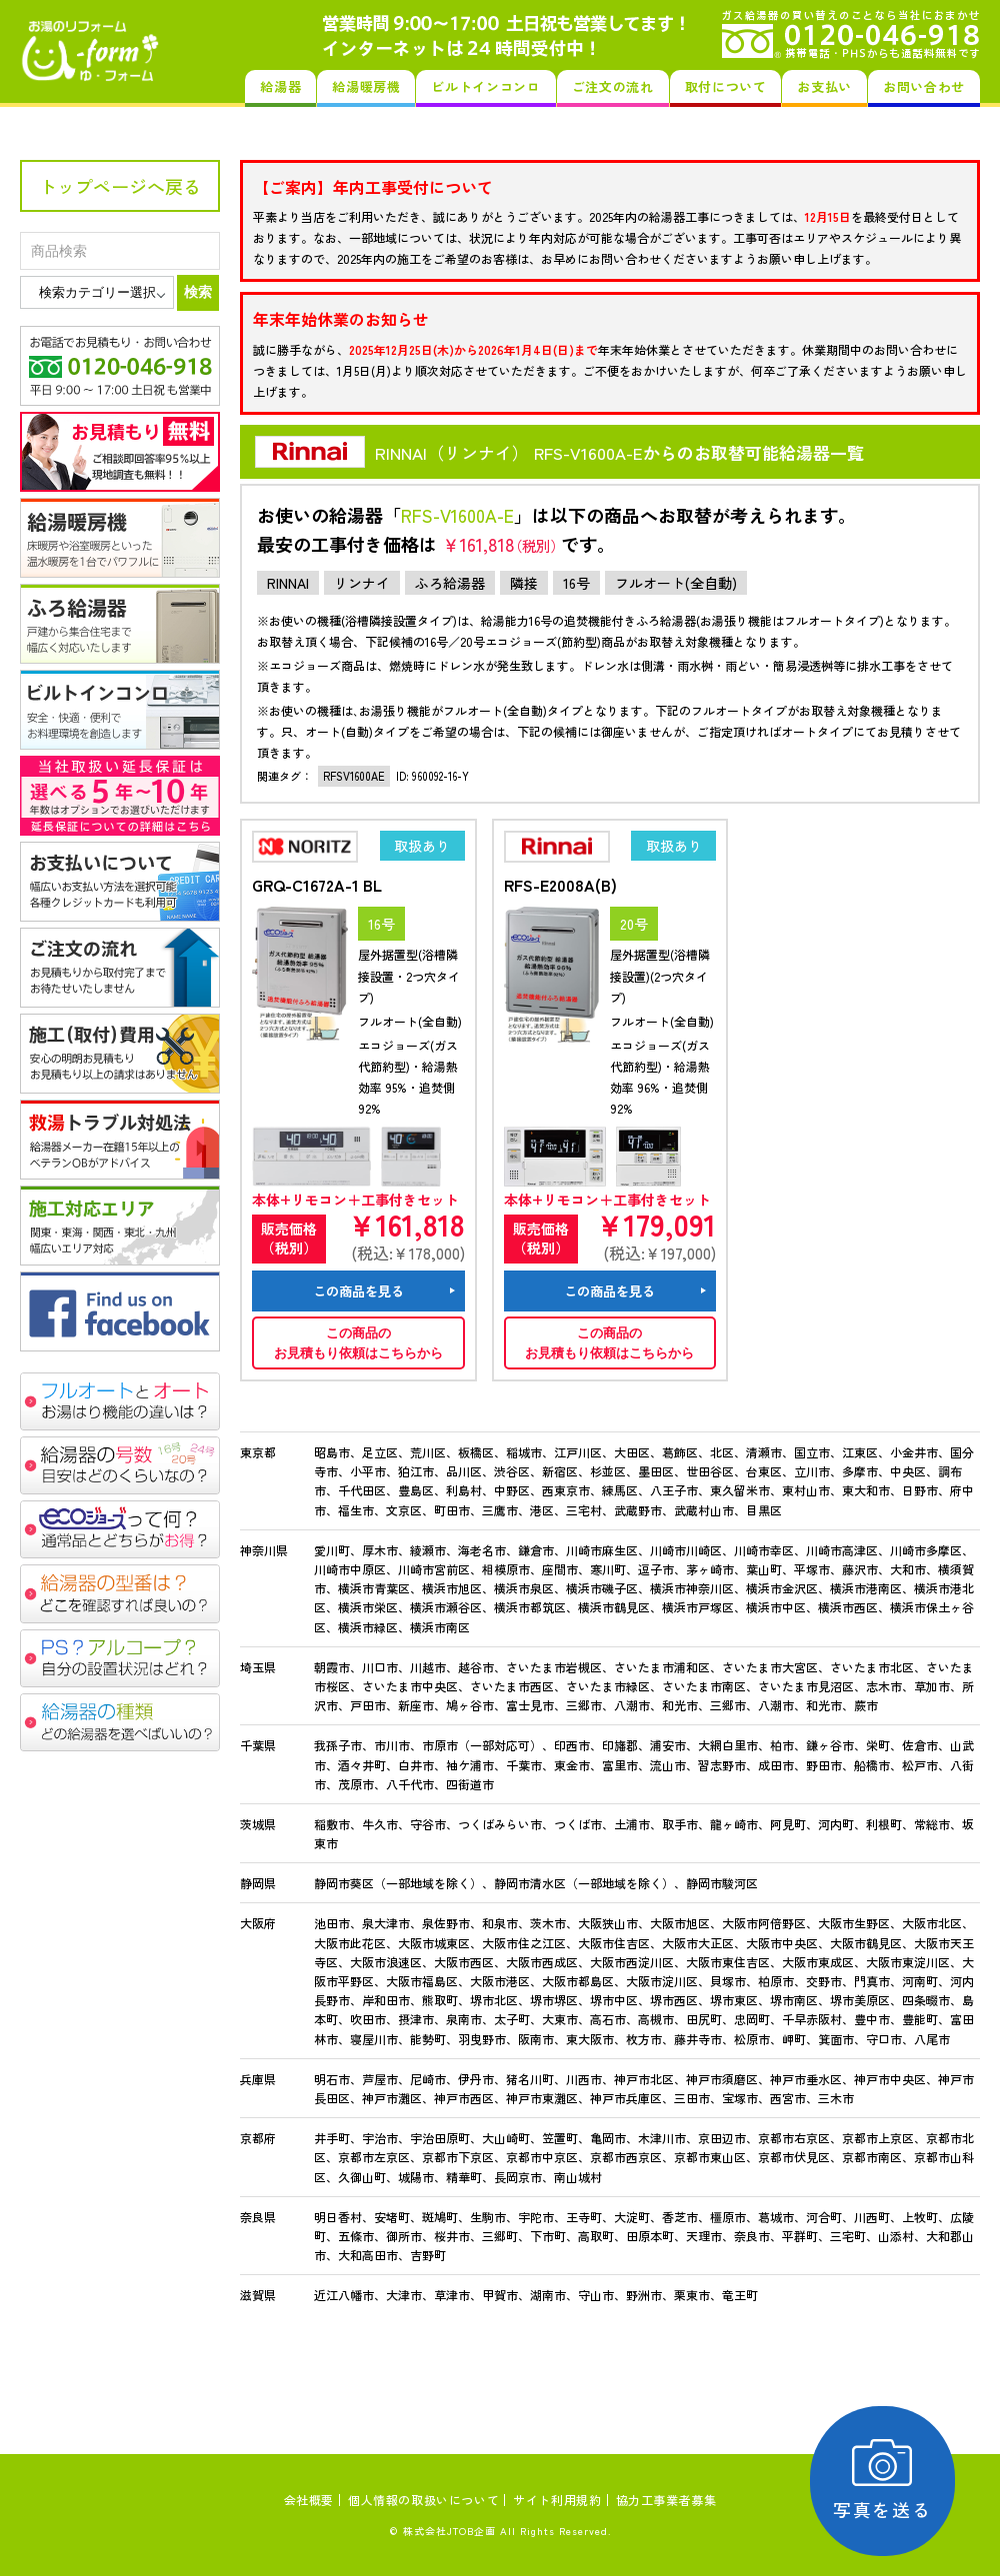 This screenshot has height=2576, width=1000. What do you see at coordinates (666, 2499) in the screenshot?
I see `協力工事業者募集` at bounding box center [666, 2499].